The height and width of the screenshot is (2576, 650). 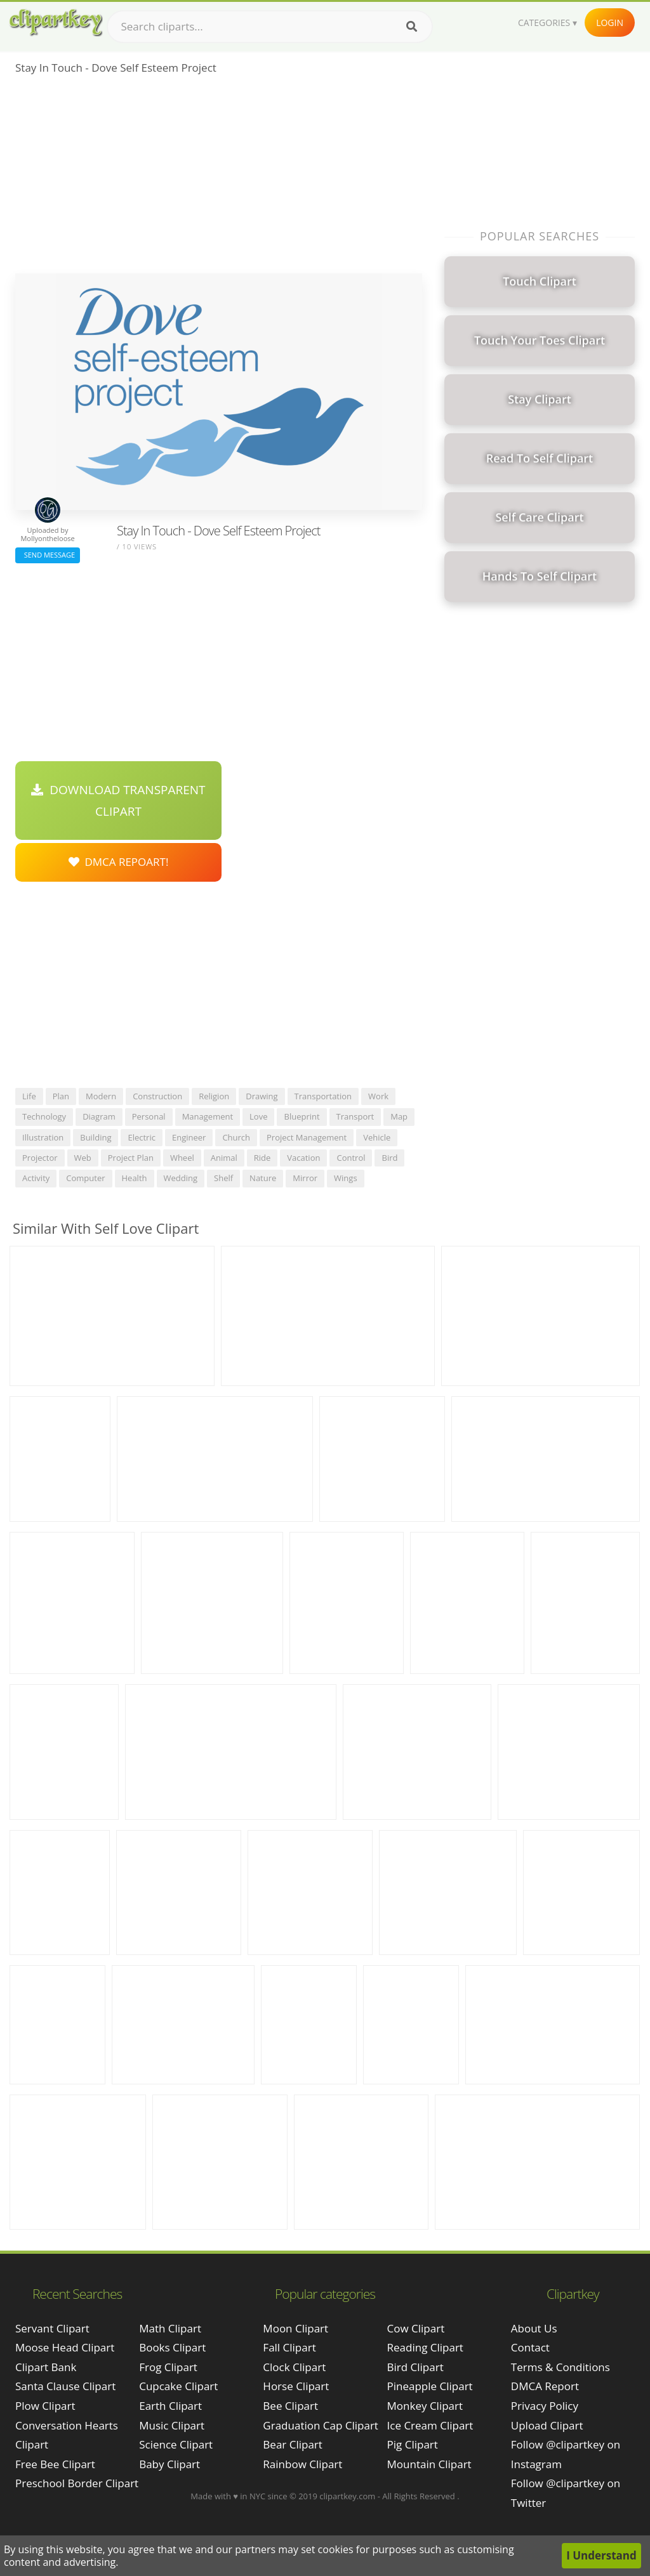 What do you see at coordinates (101, 1096) in the screenshot?
I see `modern` at bounding box center [101, 1096].